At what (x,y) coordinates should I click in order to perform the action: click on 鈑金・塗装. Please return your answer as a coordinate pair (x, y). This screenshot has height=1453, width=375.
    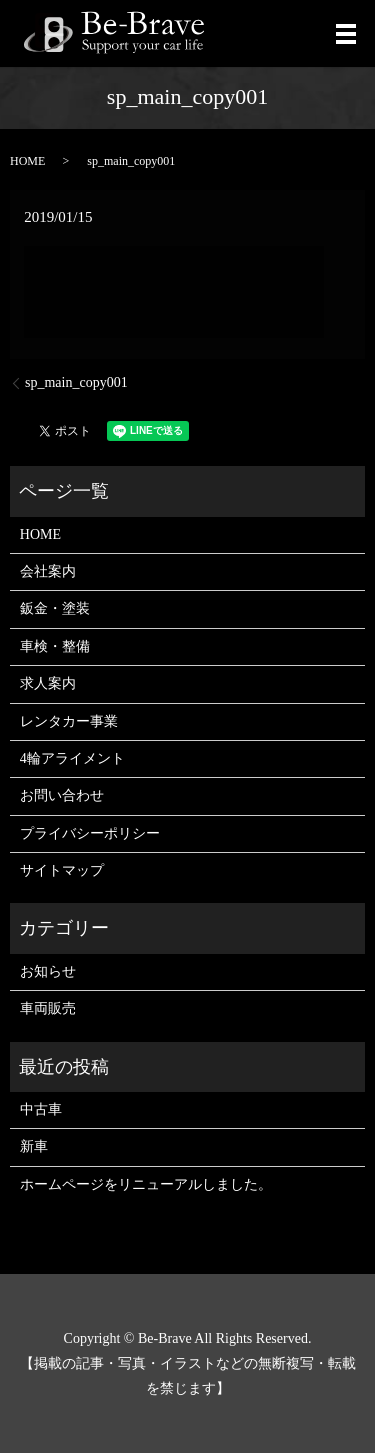
    Looking at the image, I should click on (55, 608).